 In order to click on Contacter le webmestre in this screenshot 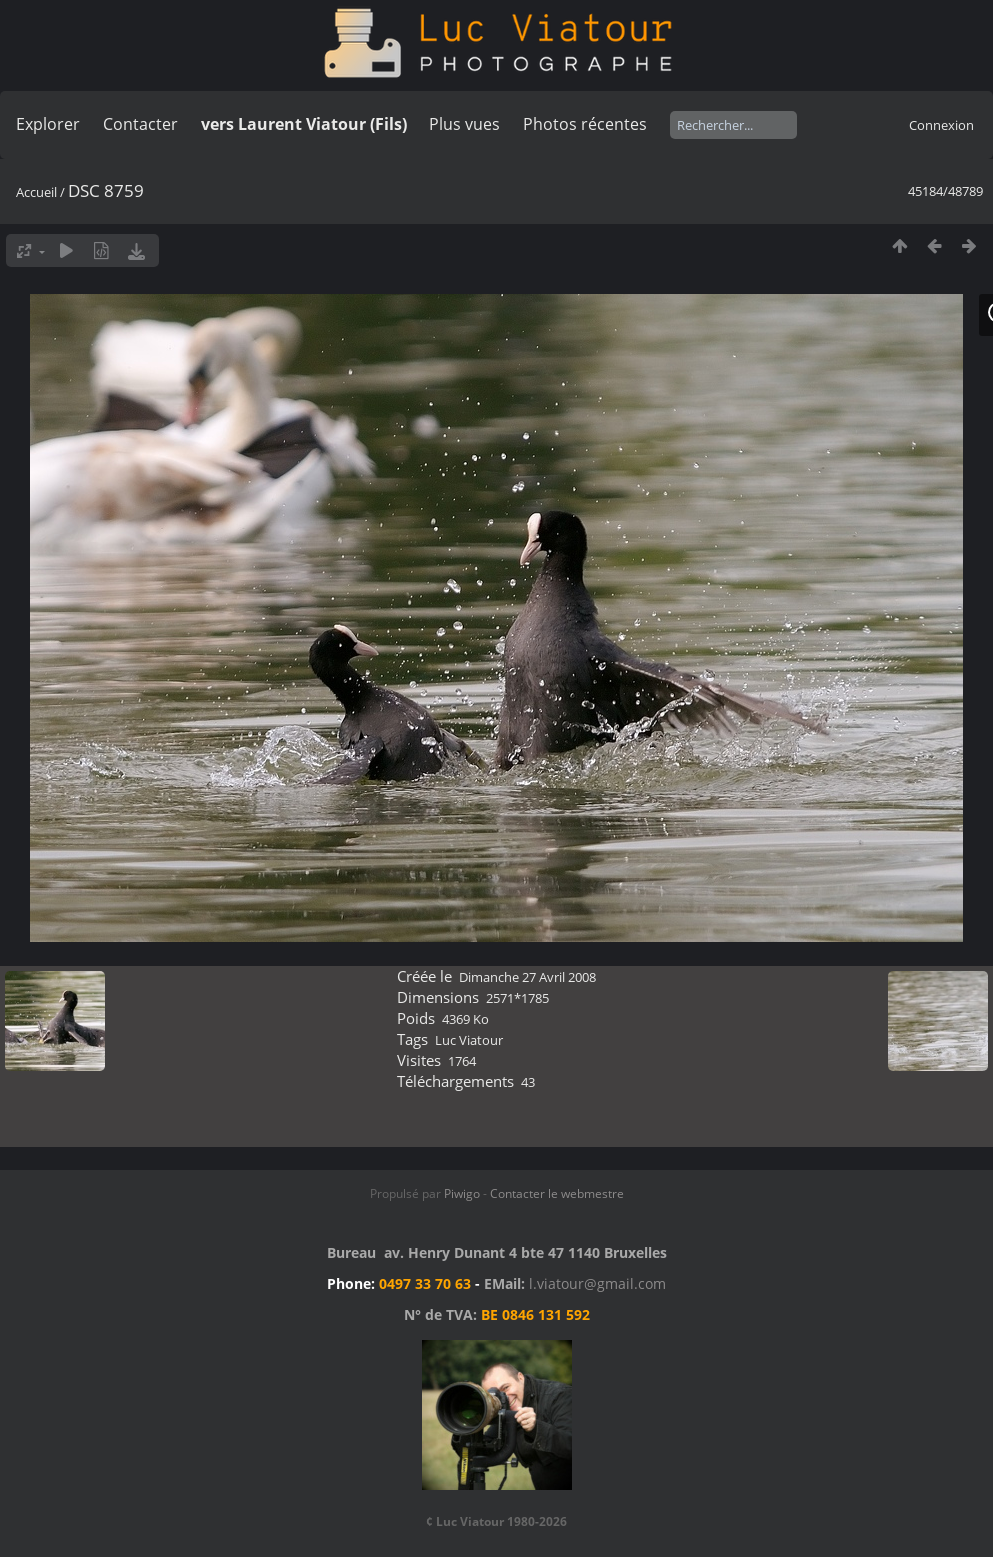, I will do `click(557, 1193)`.